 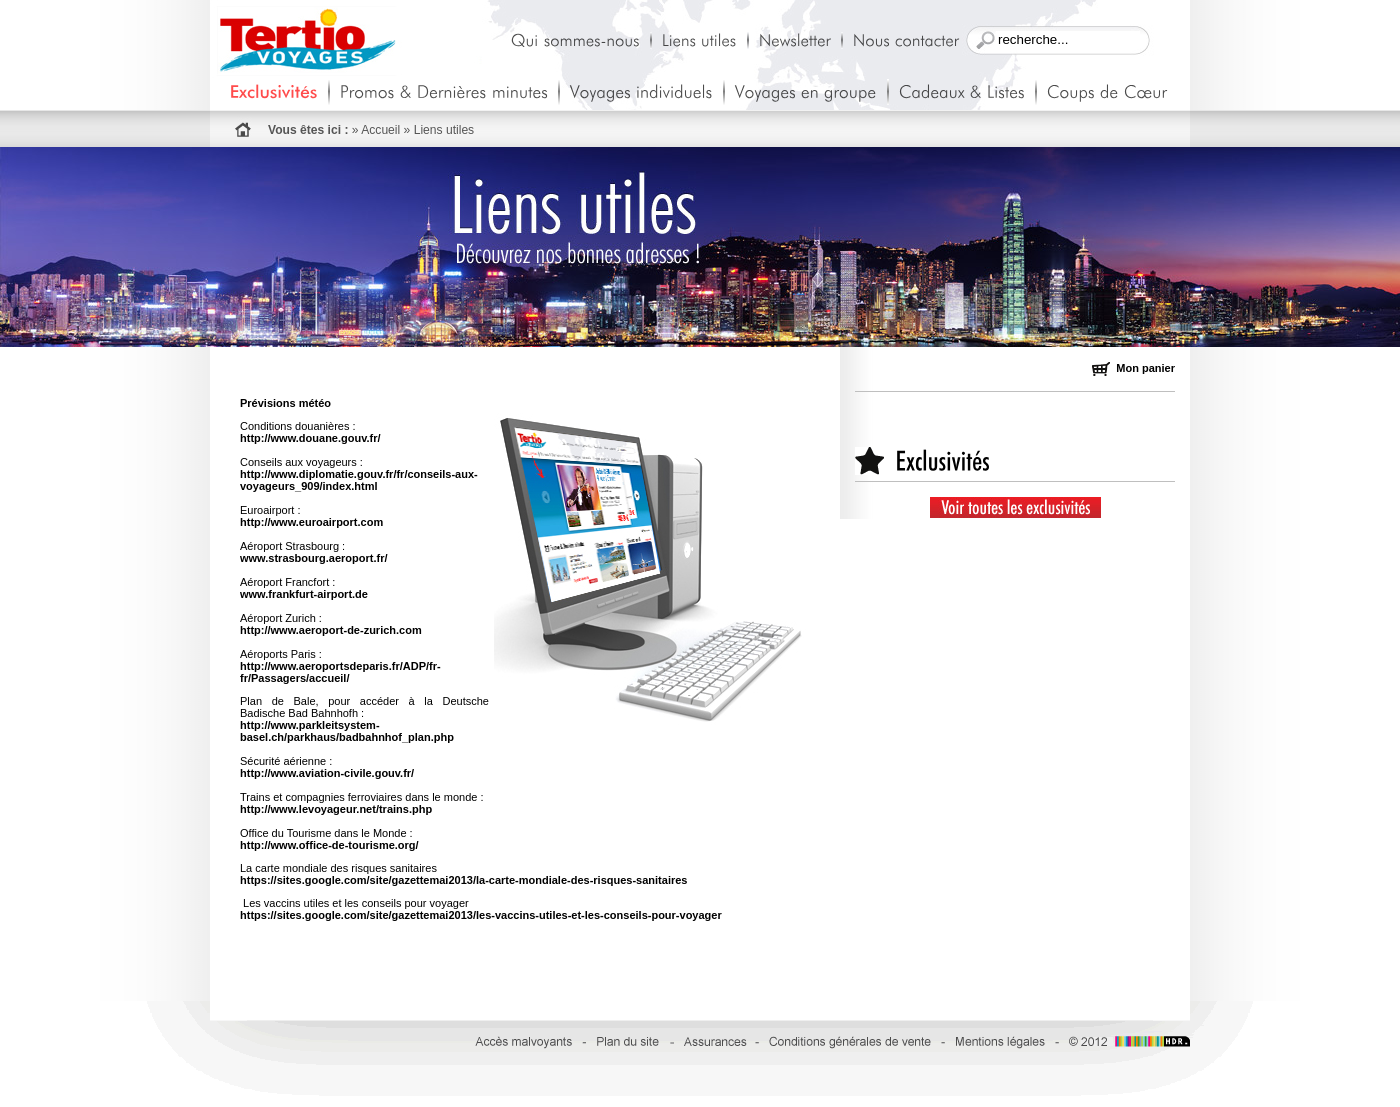 What do you see at coordinates (359, 480) in the screenshot?
I see `http://www.diplomatie.gouv.fr/fr/conseils-aux-voyageurs_909/index.html` at bounding box center [359, 480].